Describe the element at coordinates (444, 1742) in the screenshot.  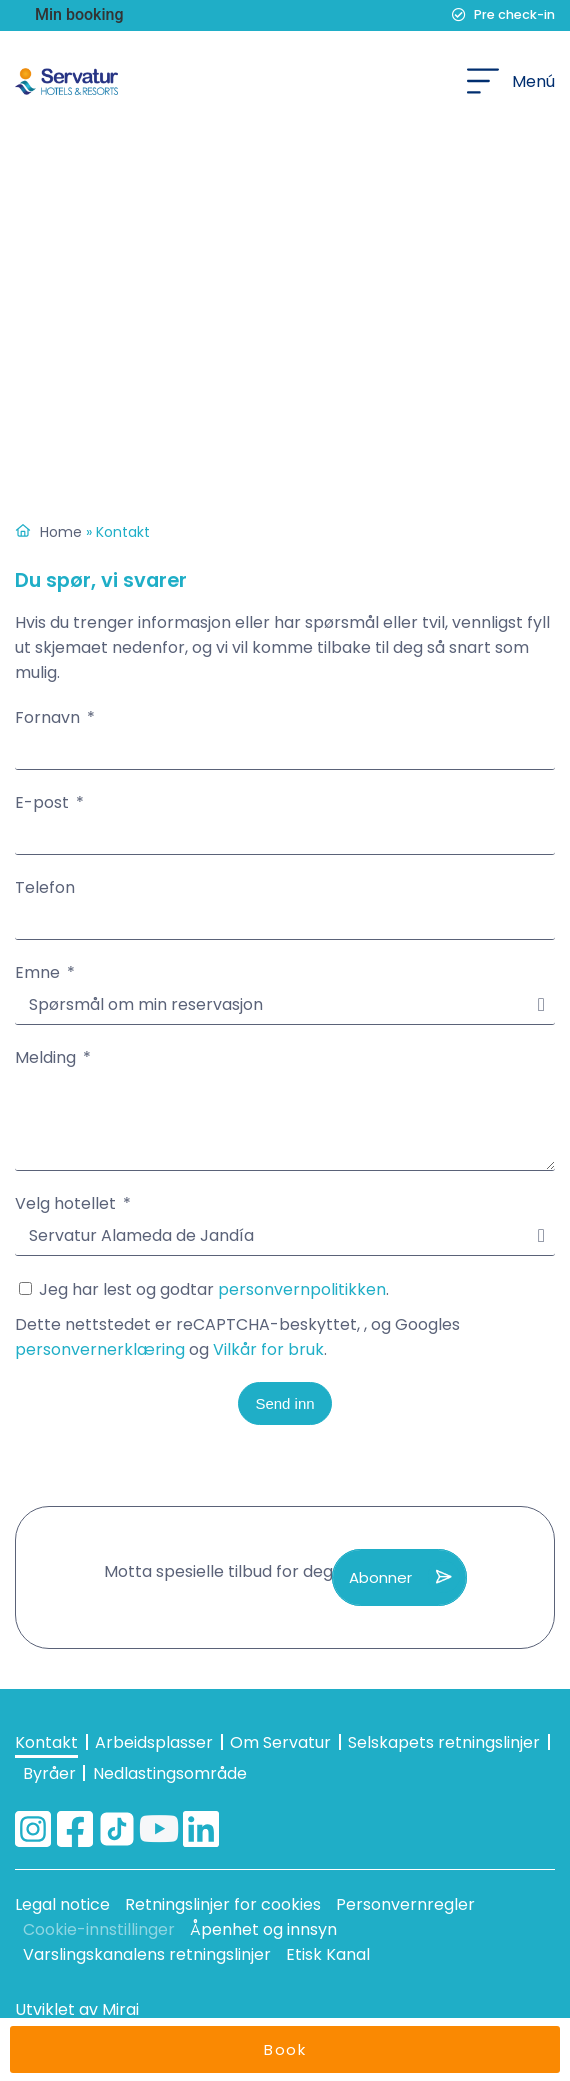
I see `Selskapets retningslinjer` at that location.